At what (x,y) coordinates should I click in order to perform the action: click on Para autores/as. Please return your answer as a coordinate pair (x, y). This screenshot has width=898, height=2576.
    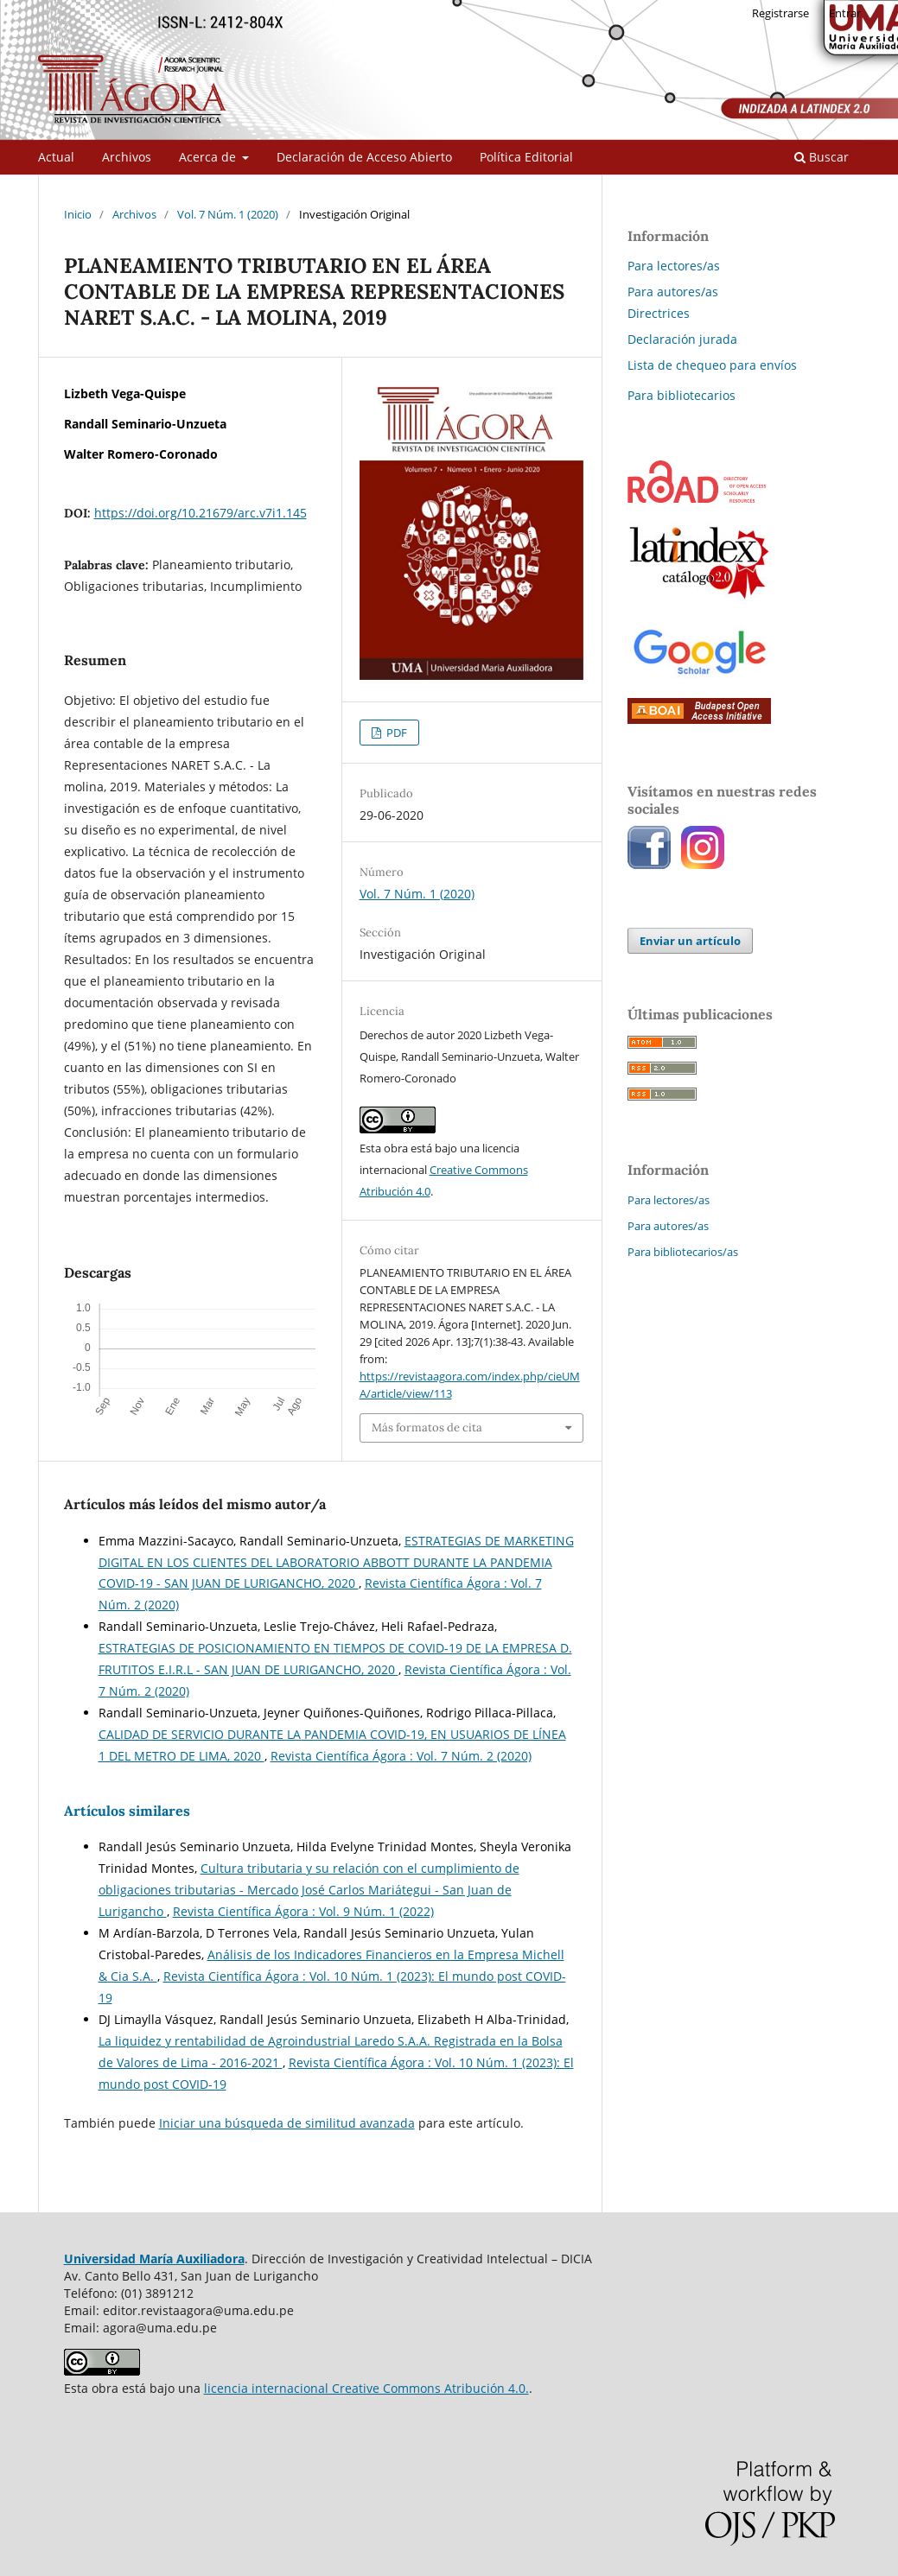
    Looking at the image, I should click on (672, 291).